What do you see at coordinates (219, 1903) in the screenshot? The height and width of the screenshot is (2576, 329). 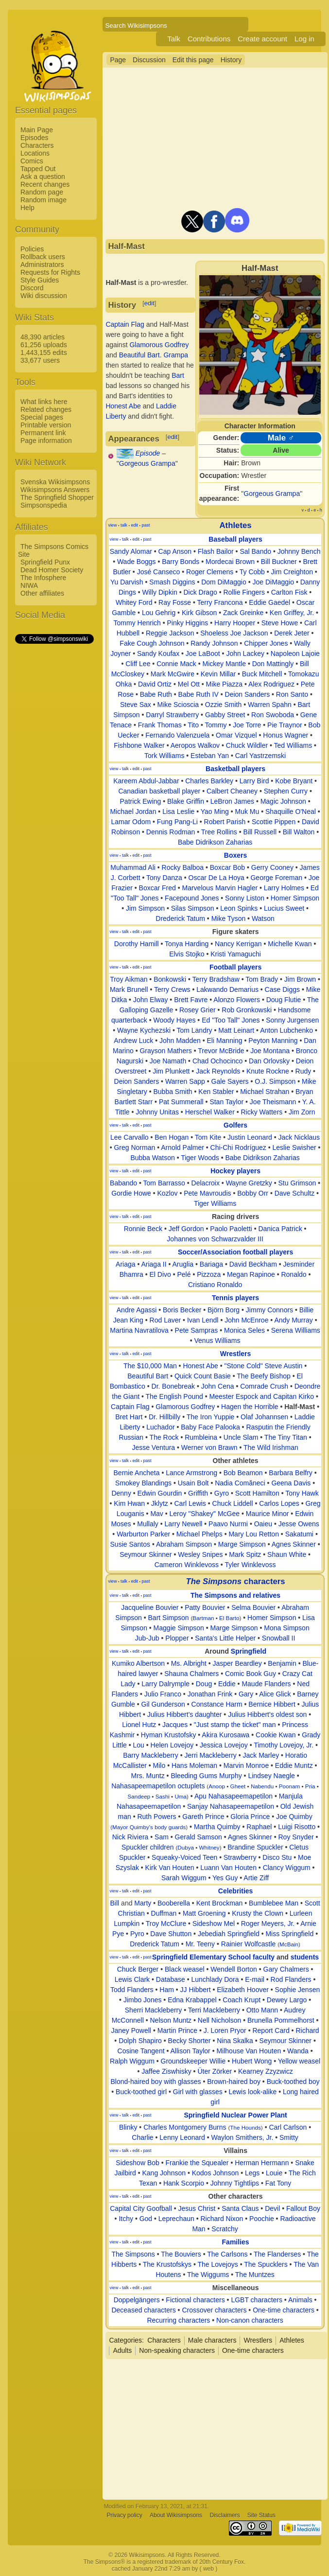 I see `Kent Brockman` at bounding box center [219, 1903].